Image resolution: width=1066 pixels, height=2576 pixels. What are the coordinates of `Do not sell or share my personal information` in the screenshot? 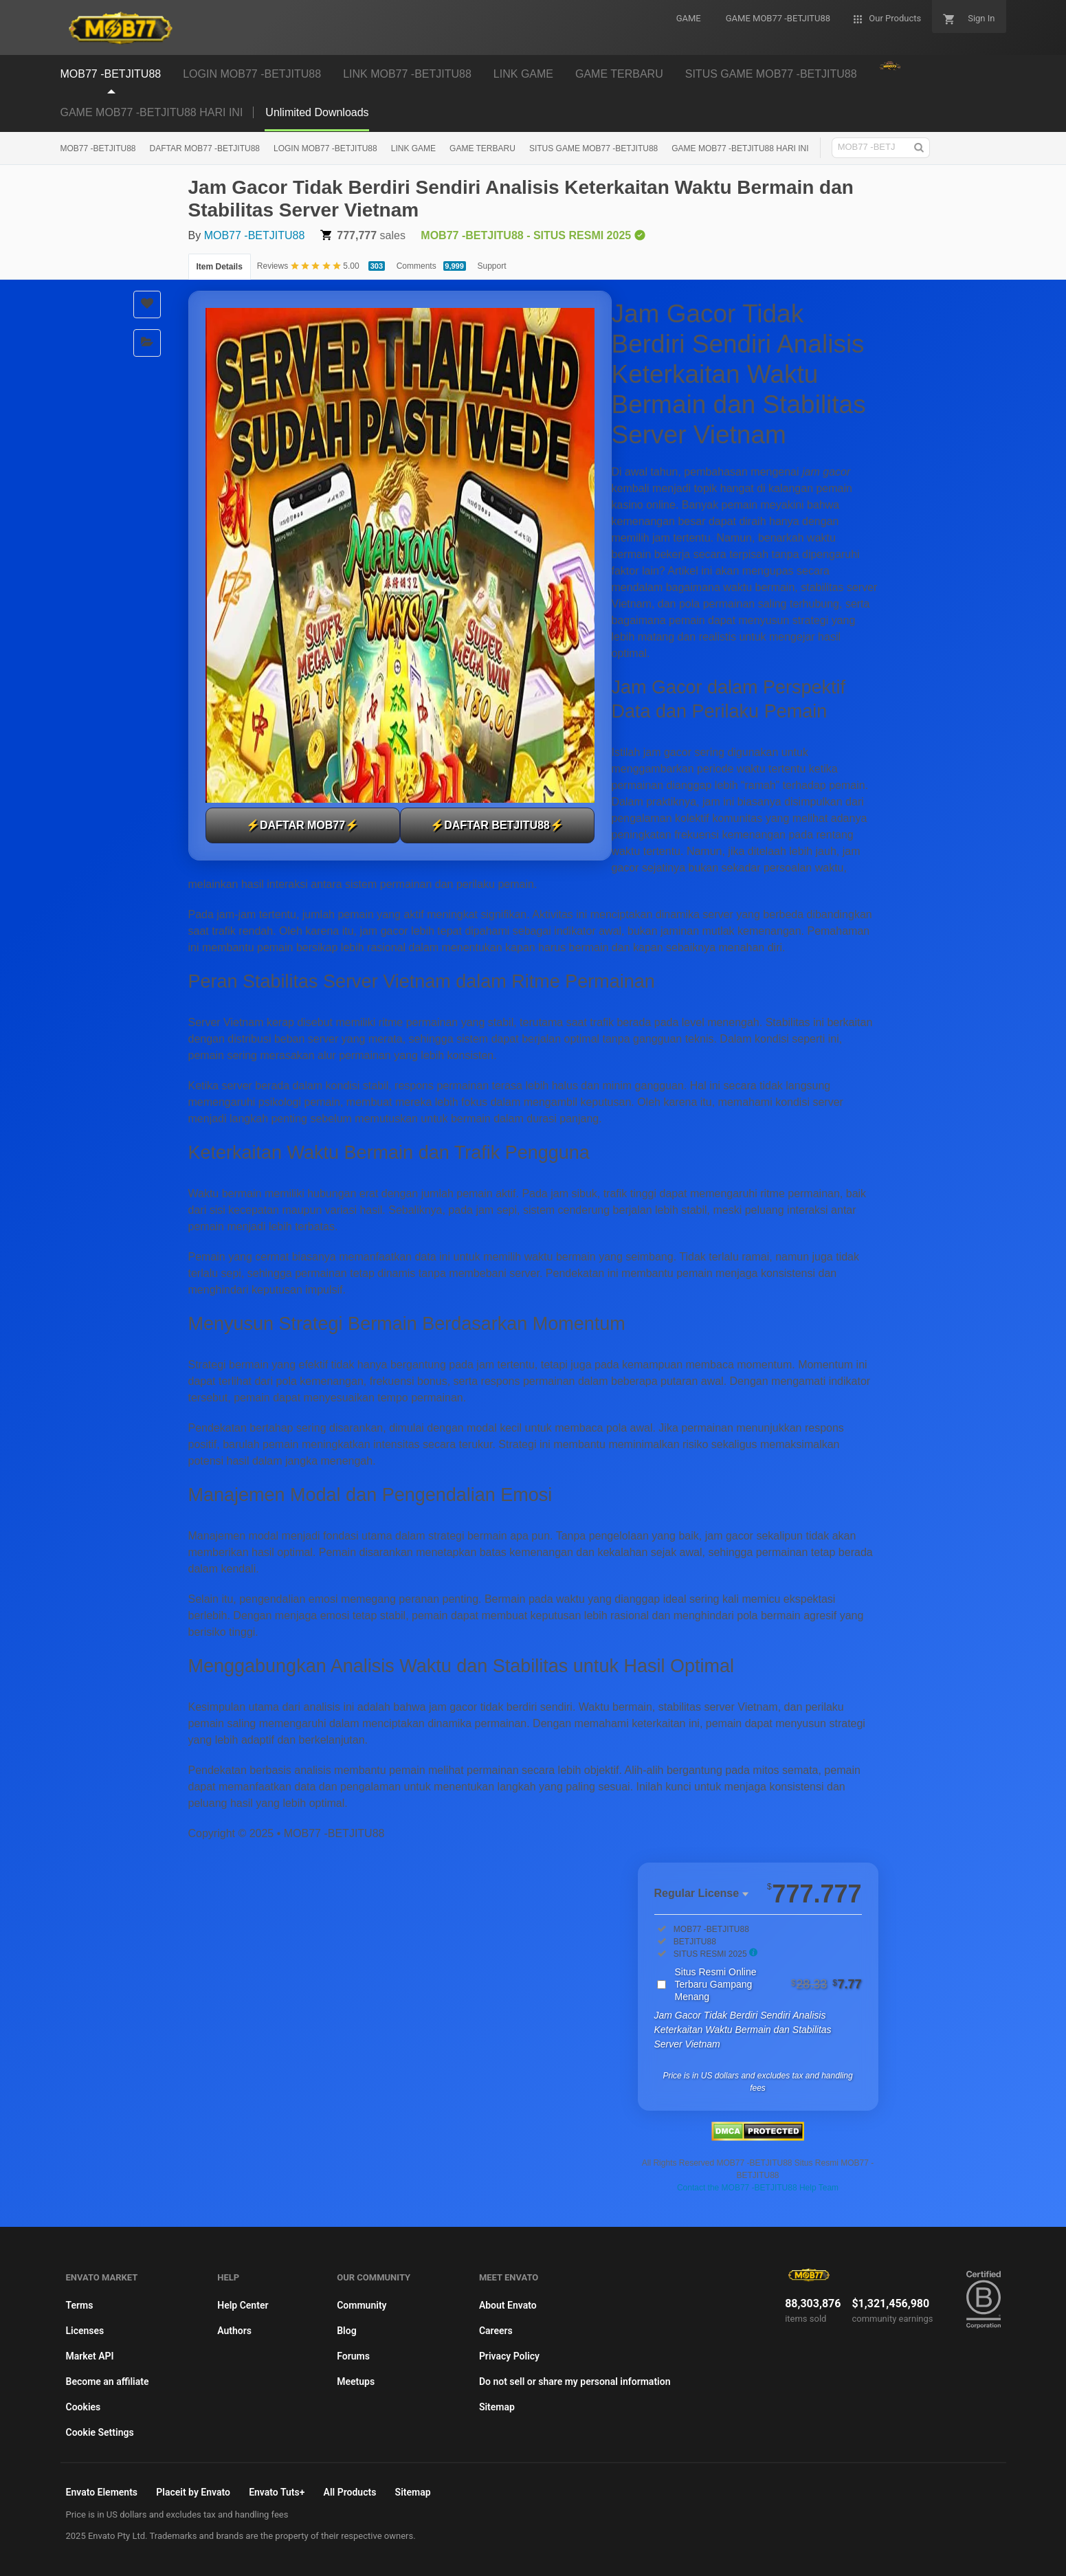 It's located at (575, 2381).